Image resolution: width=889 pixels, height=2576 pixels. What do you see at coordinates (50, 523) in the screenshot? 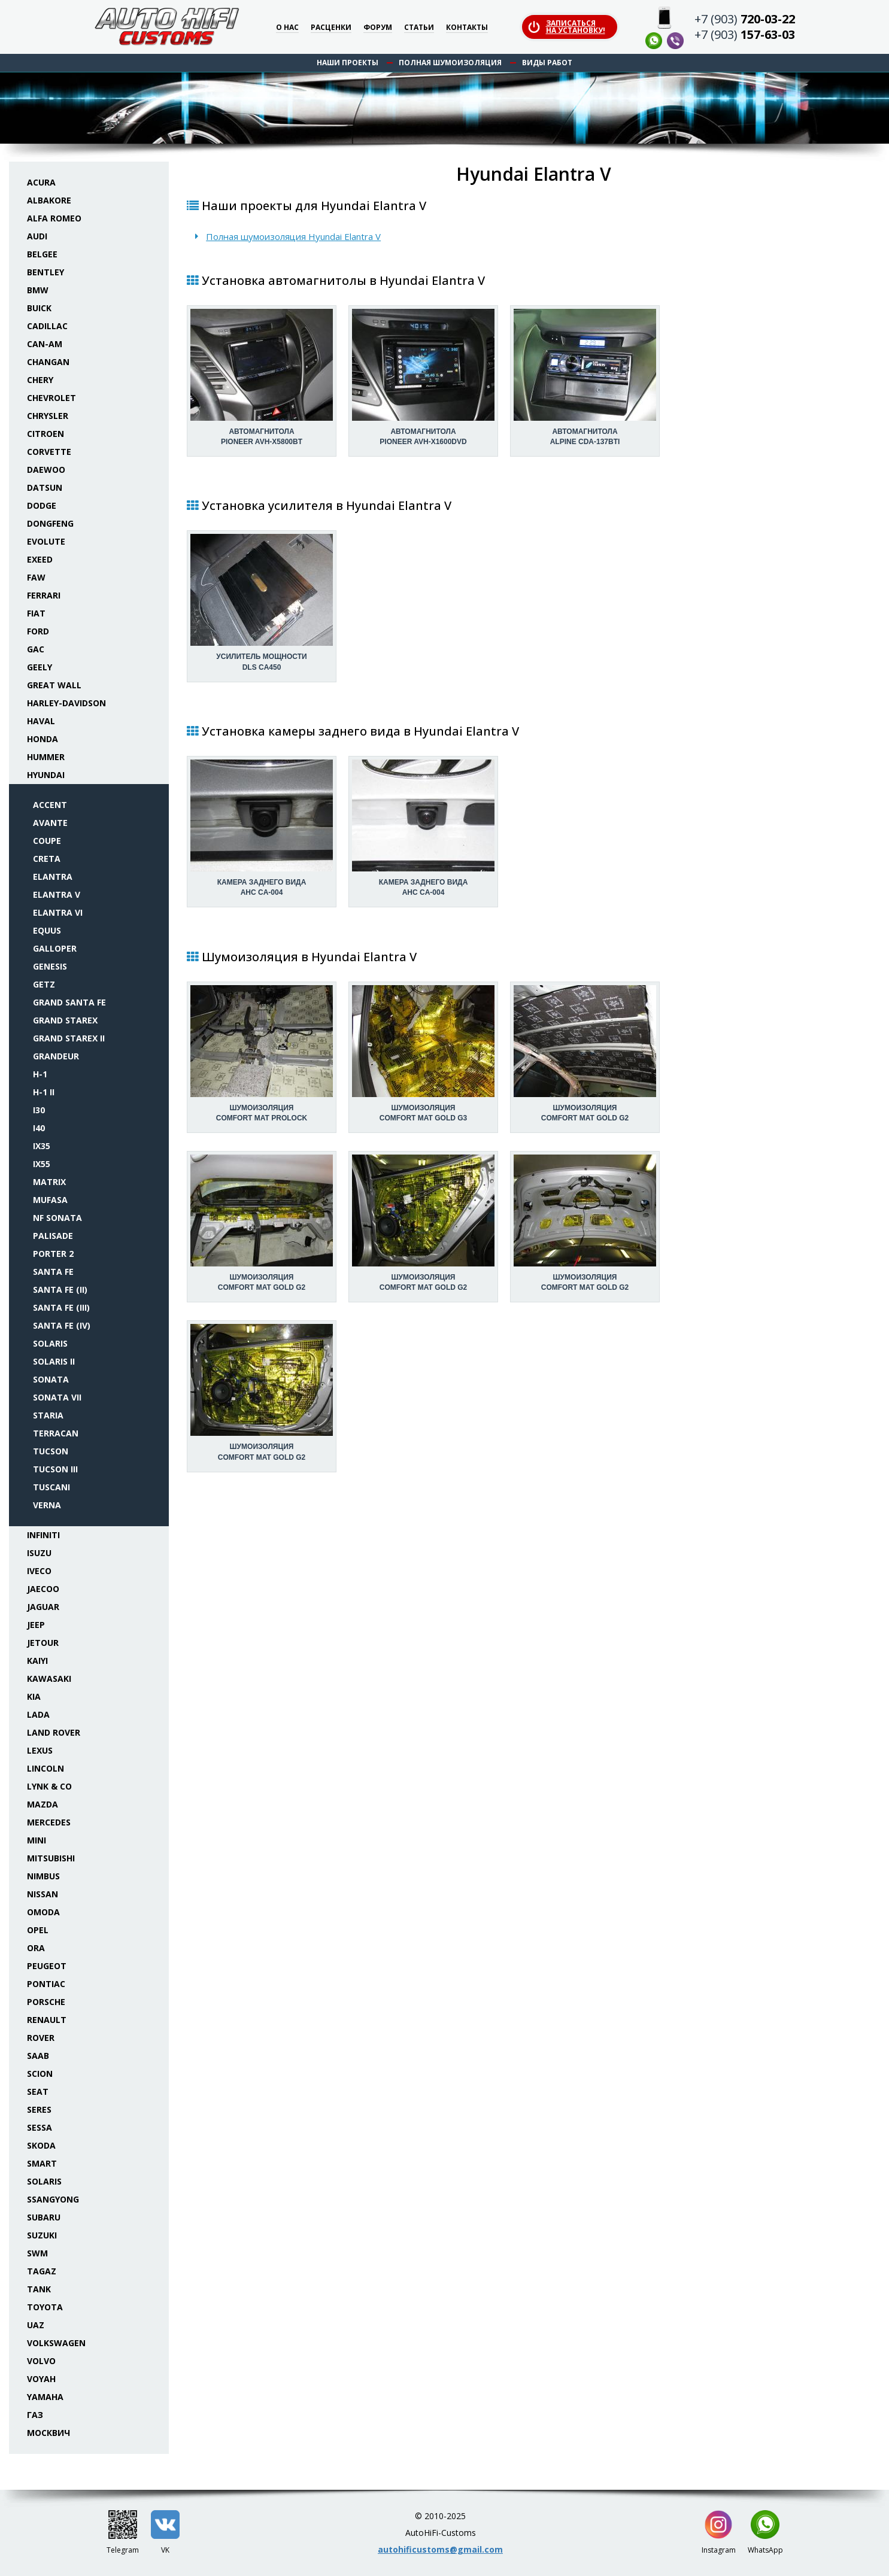
I see `Dongfeng` at bounding box center [50, 523].